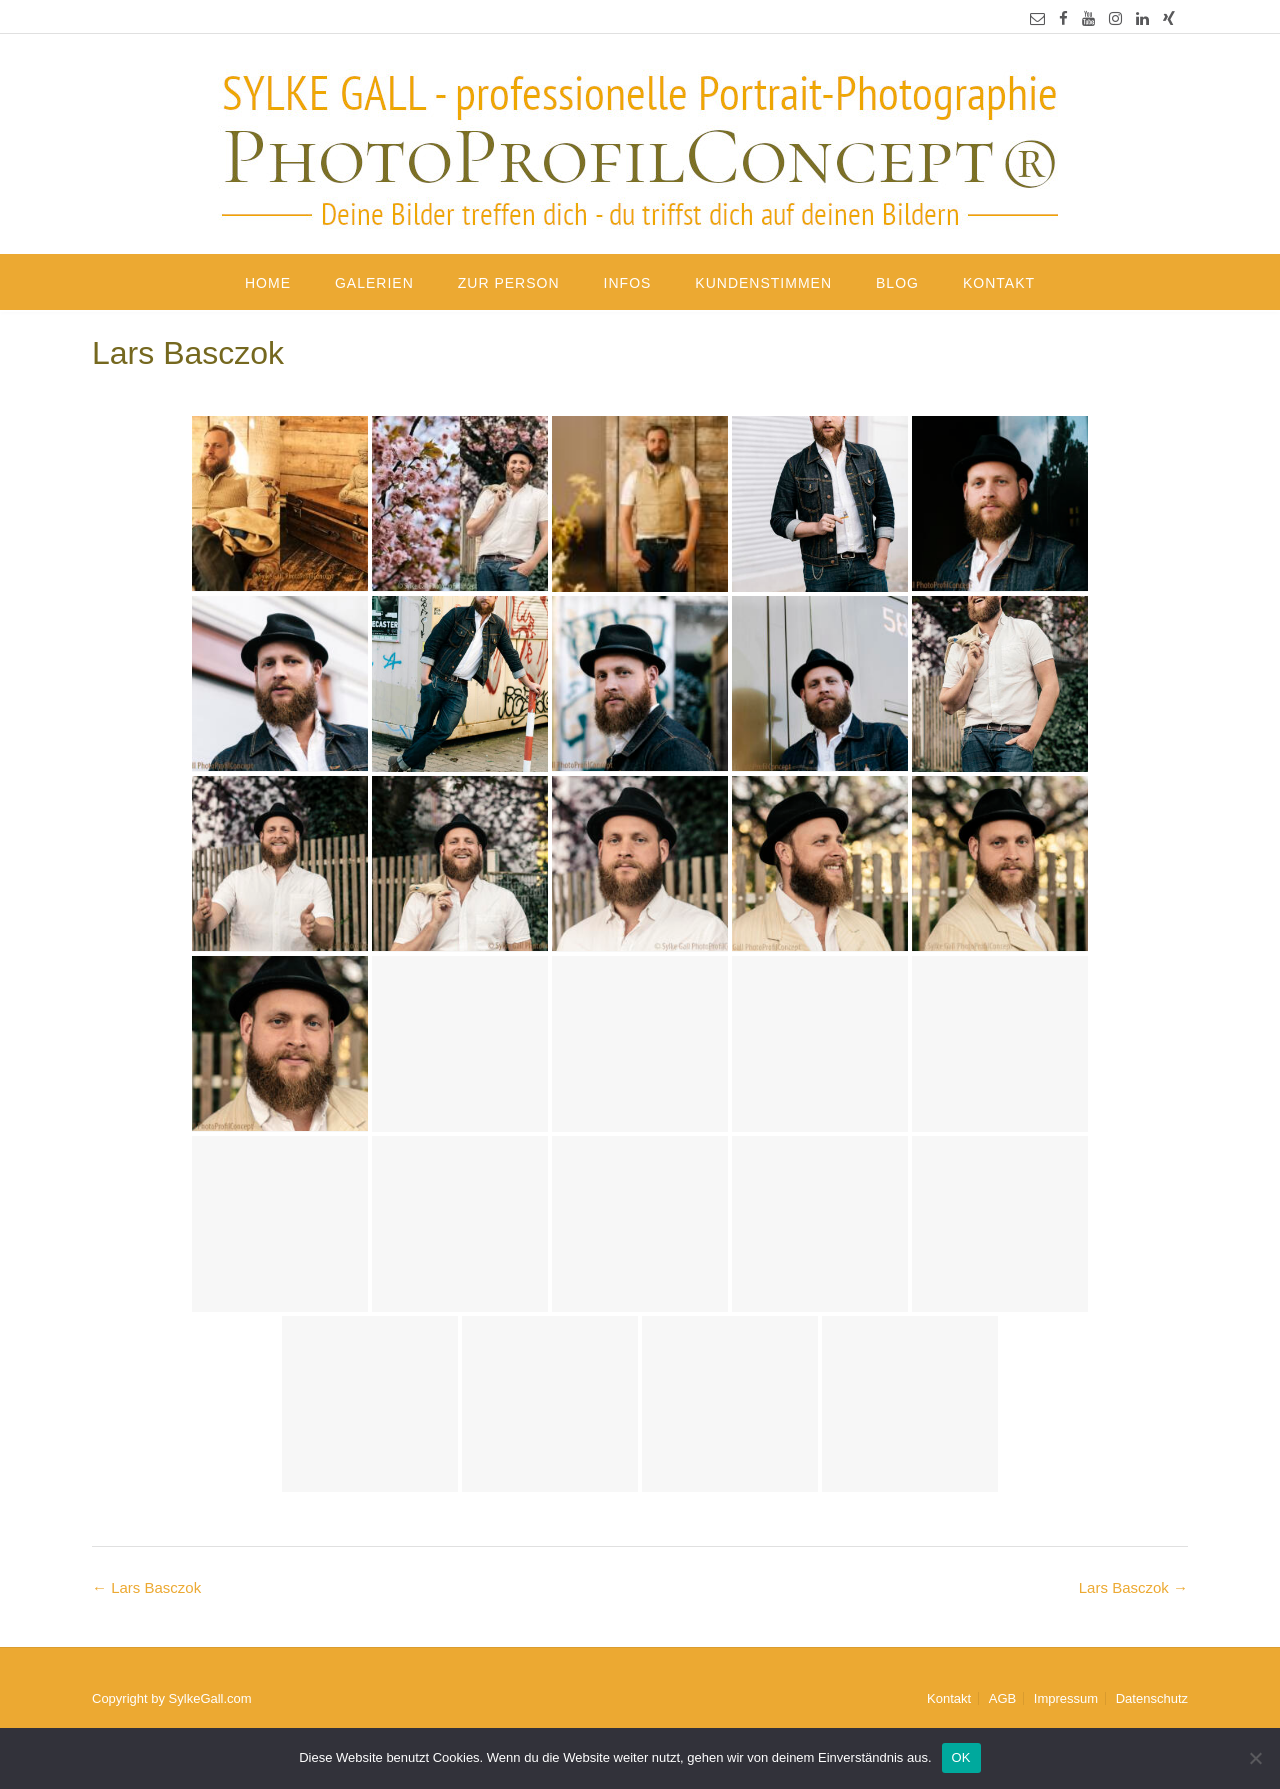 The image size is (1280, 1789). What do you see at coordinates (1152, 1698) in the screenshot?
I see `Datenschutz` at bounding box center [1152, 1698].